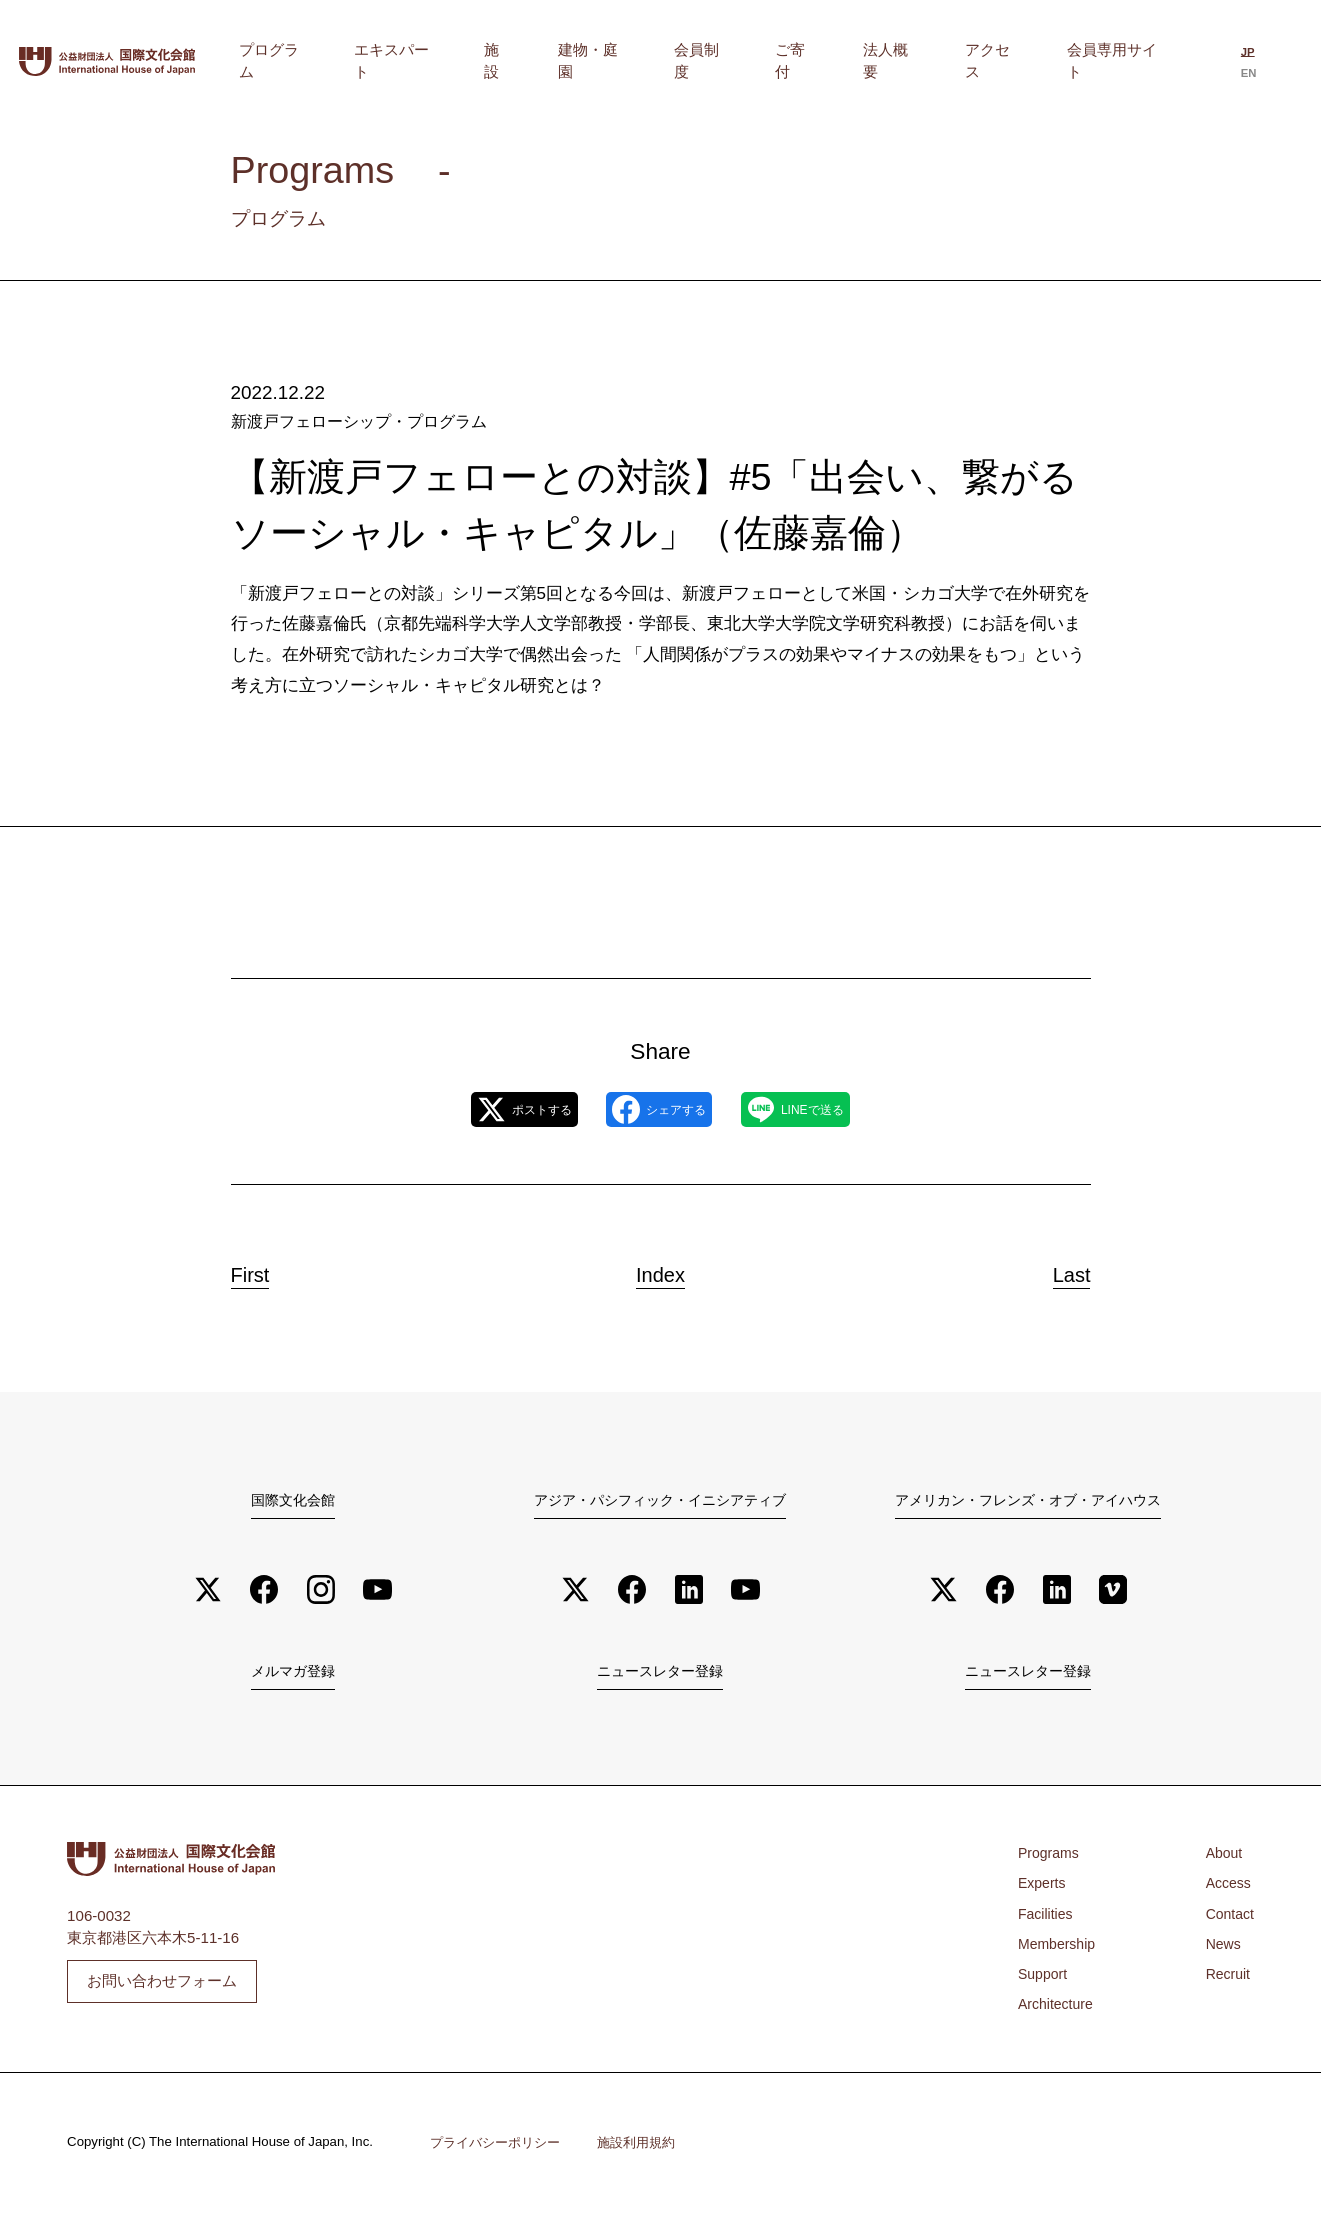 The image size is (1321, 2215). Describe the element at coordinates (658, 1109) in the screenshot. I see `シェアする` at that location.